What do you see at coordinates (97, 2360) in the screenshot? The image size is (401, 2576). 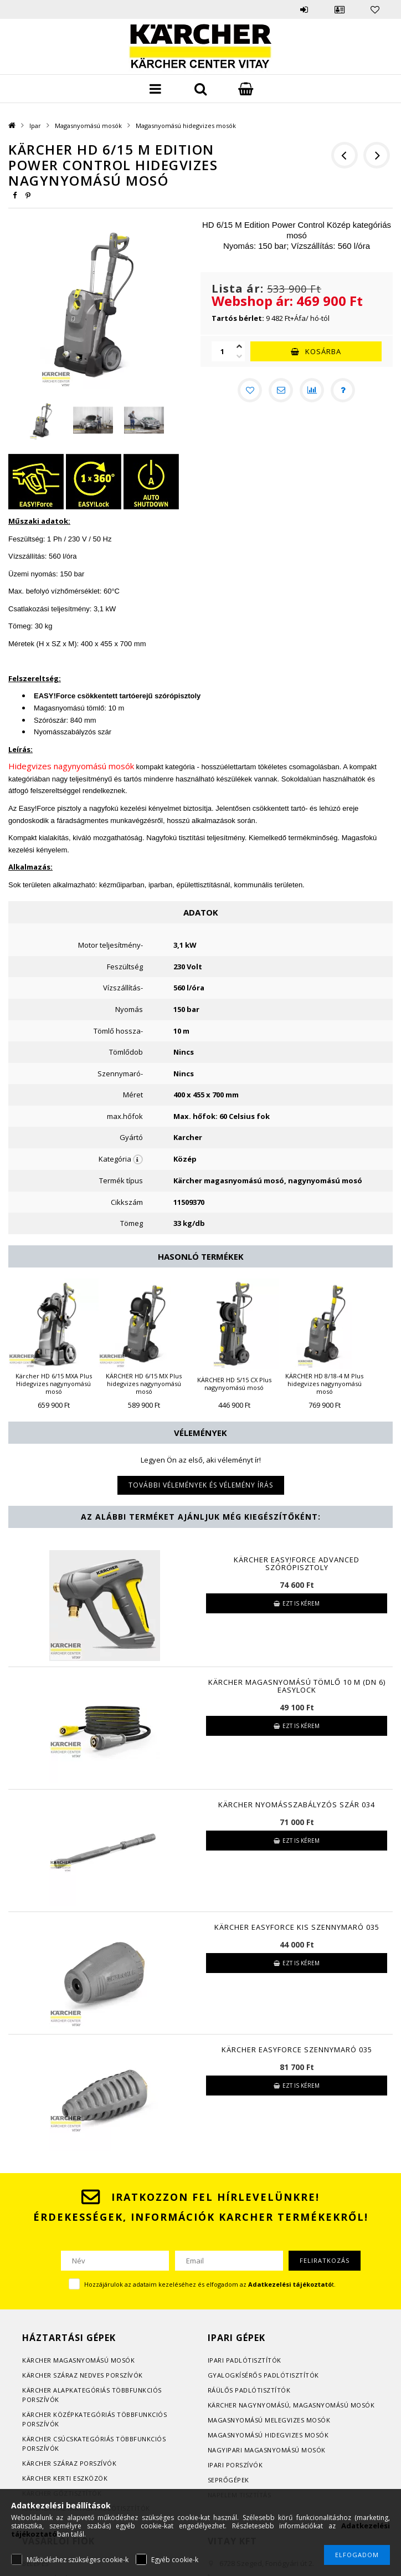 I see `agasnyomású mosók` at bounding box center [97, 2360].